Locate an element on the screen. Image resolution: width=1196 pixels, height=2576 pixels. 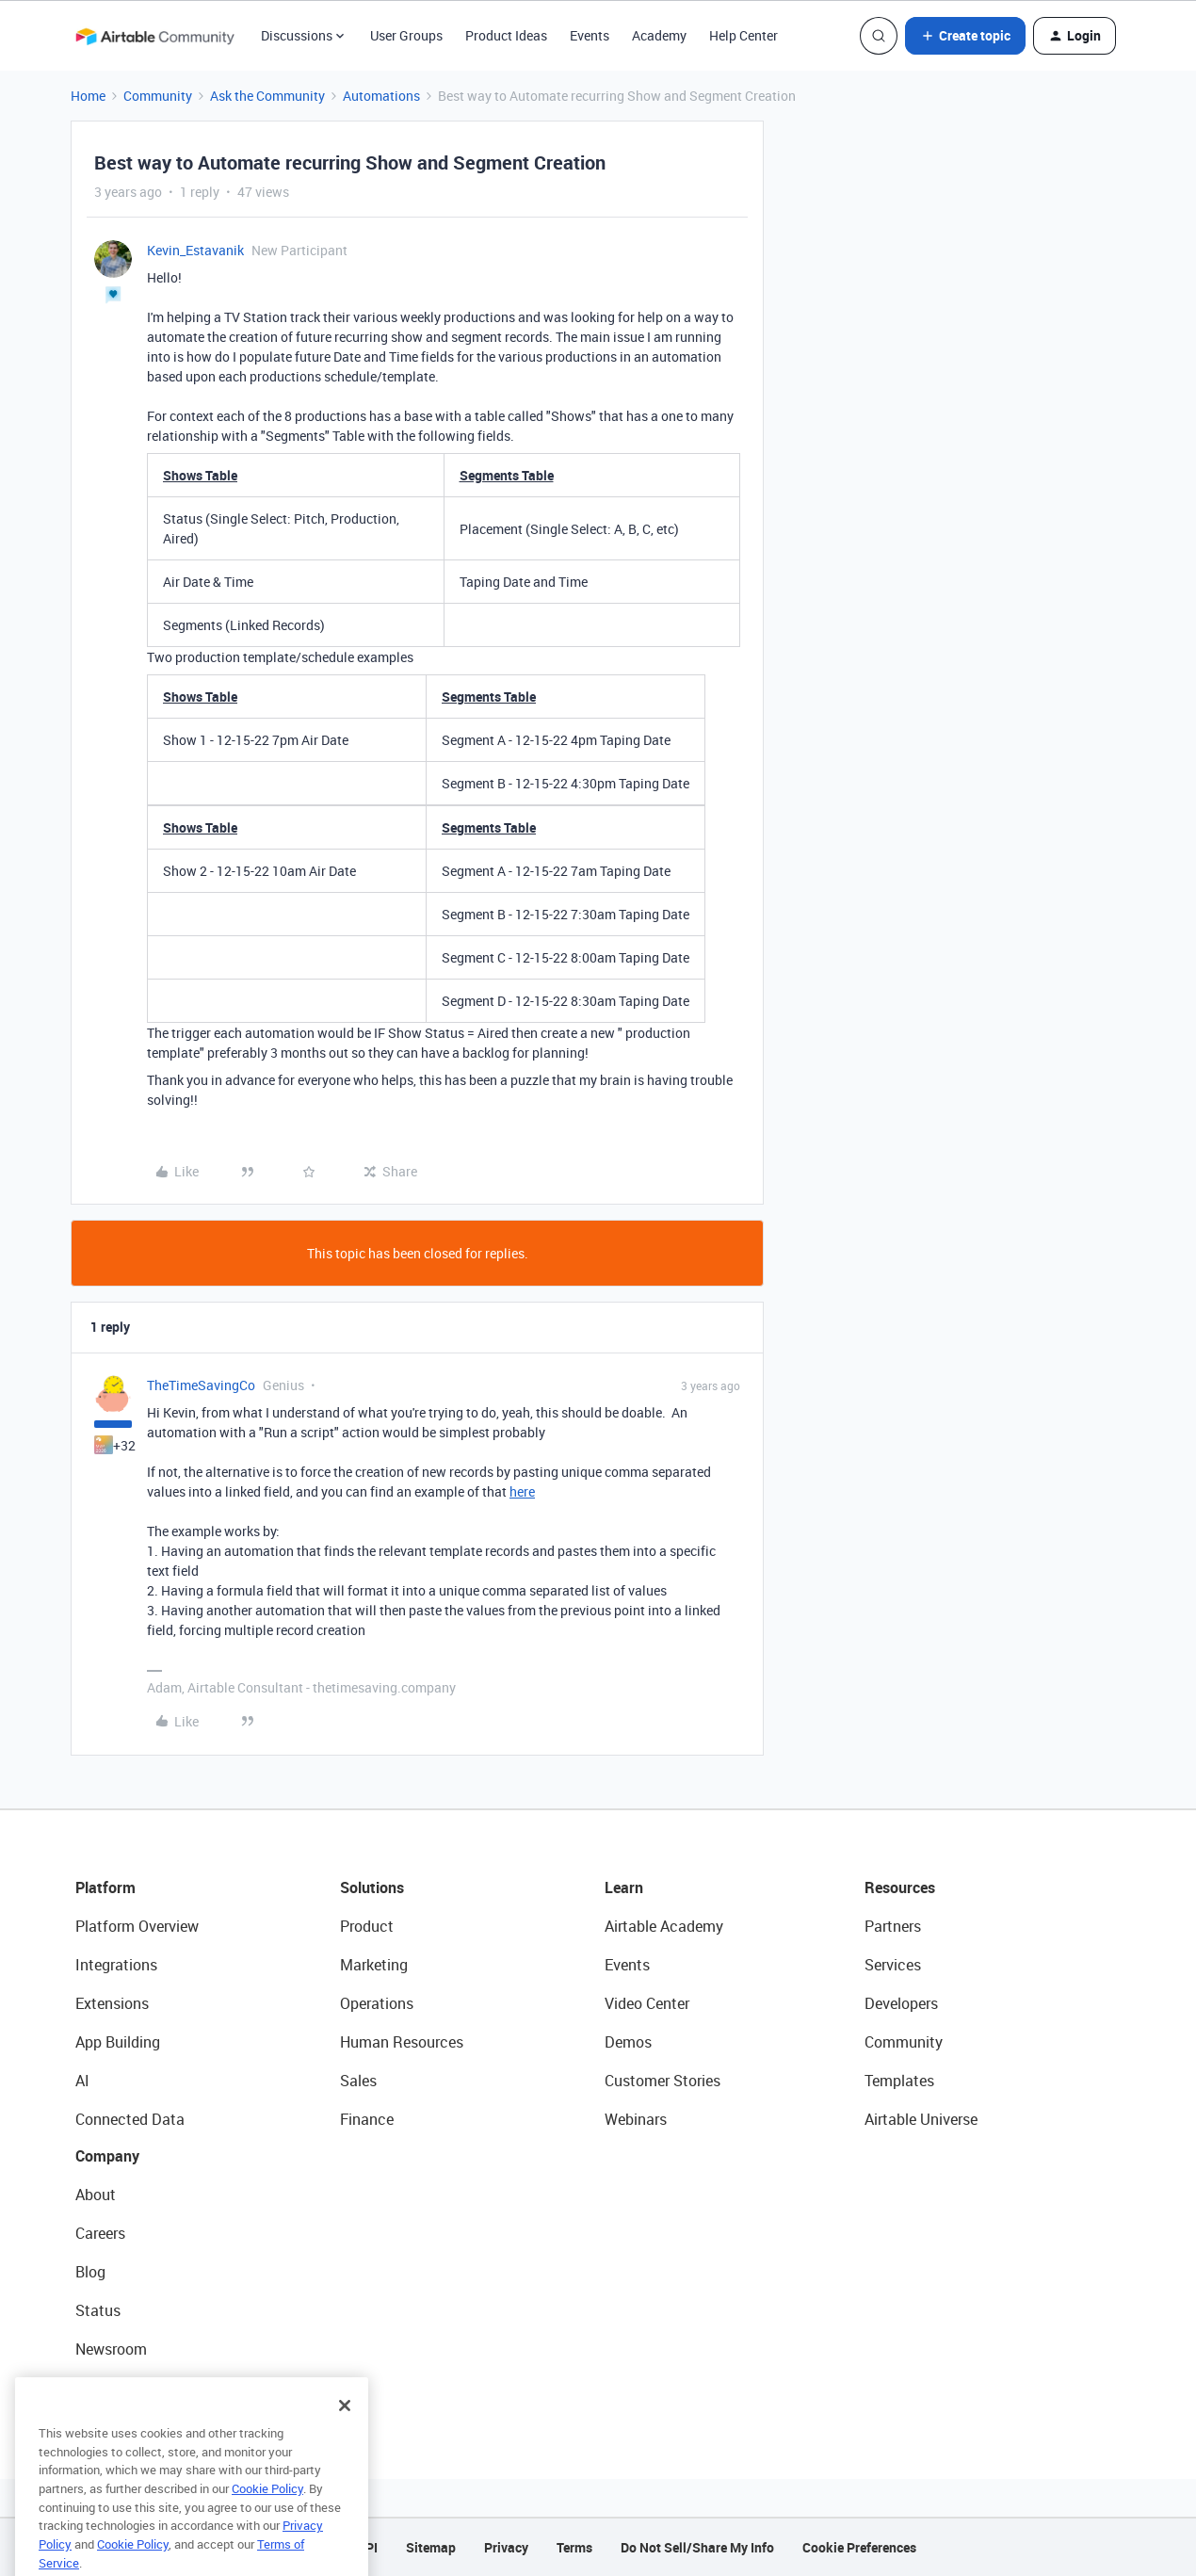
Cookie Policy is located at coordinates (267, 2513).